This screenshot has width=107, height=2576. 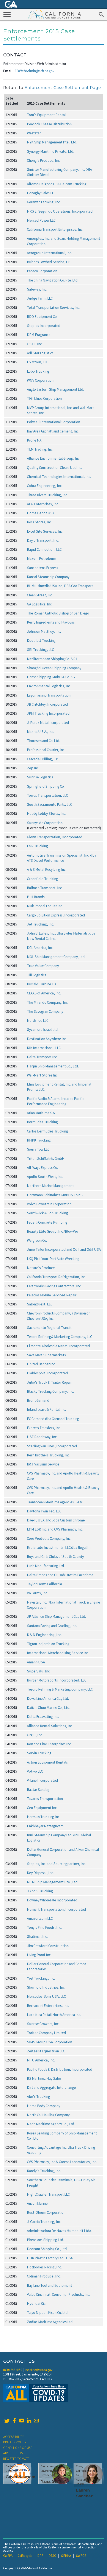 What do you see at coordinates (46, 2051) in the screenshot?
I see `Zeitgeist Equestrian LLC` at bounding box center [46, 2051].